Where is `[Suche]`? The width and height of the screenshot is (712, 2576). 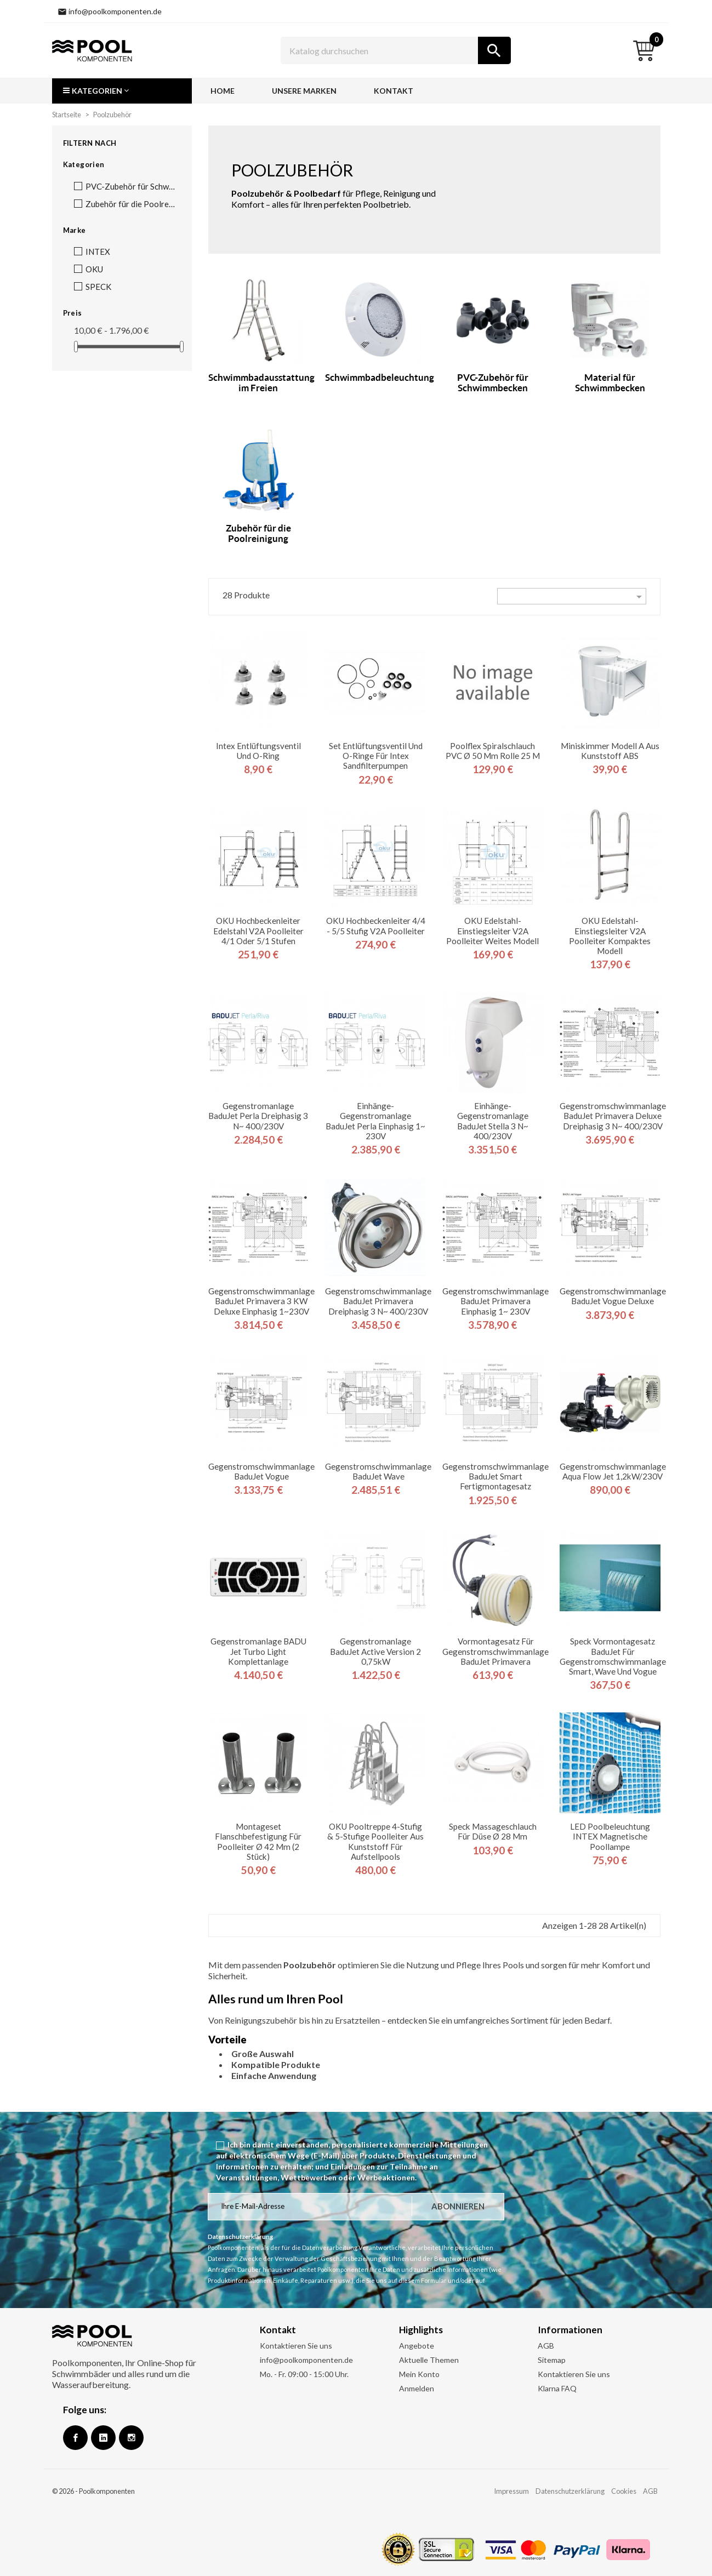
[Suche] is located at coordinates (396, 50).